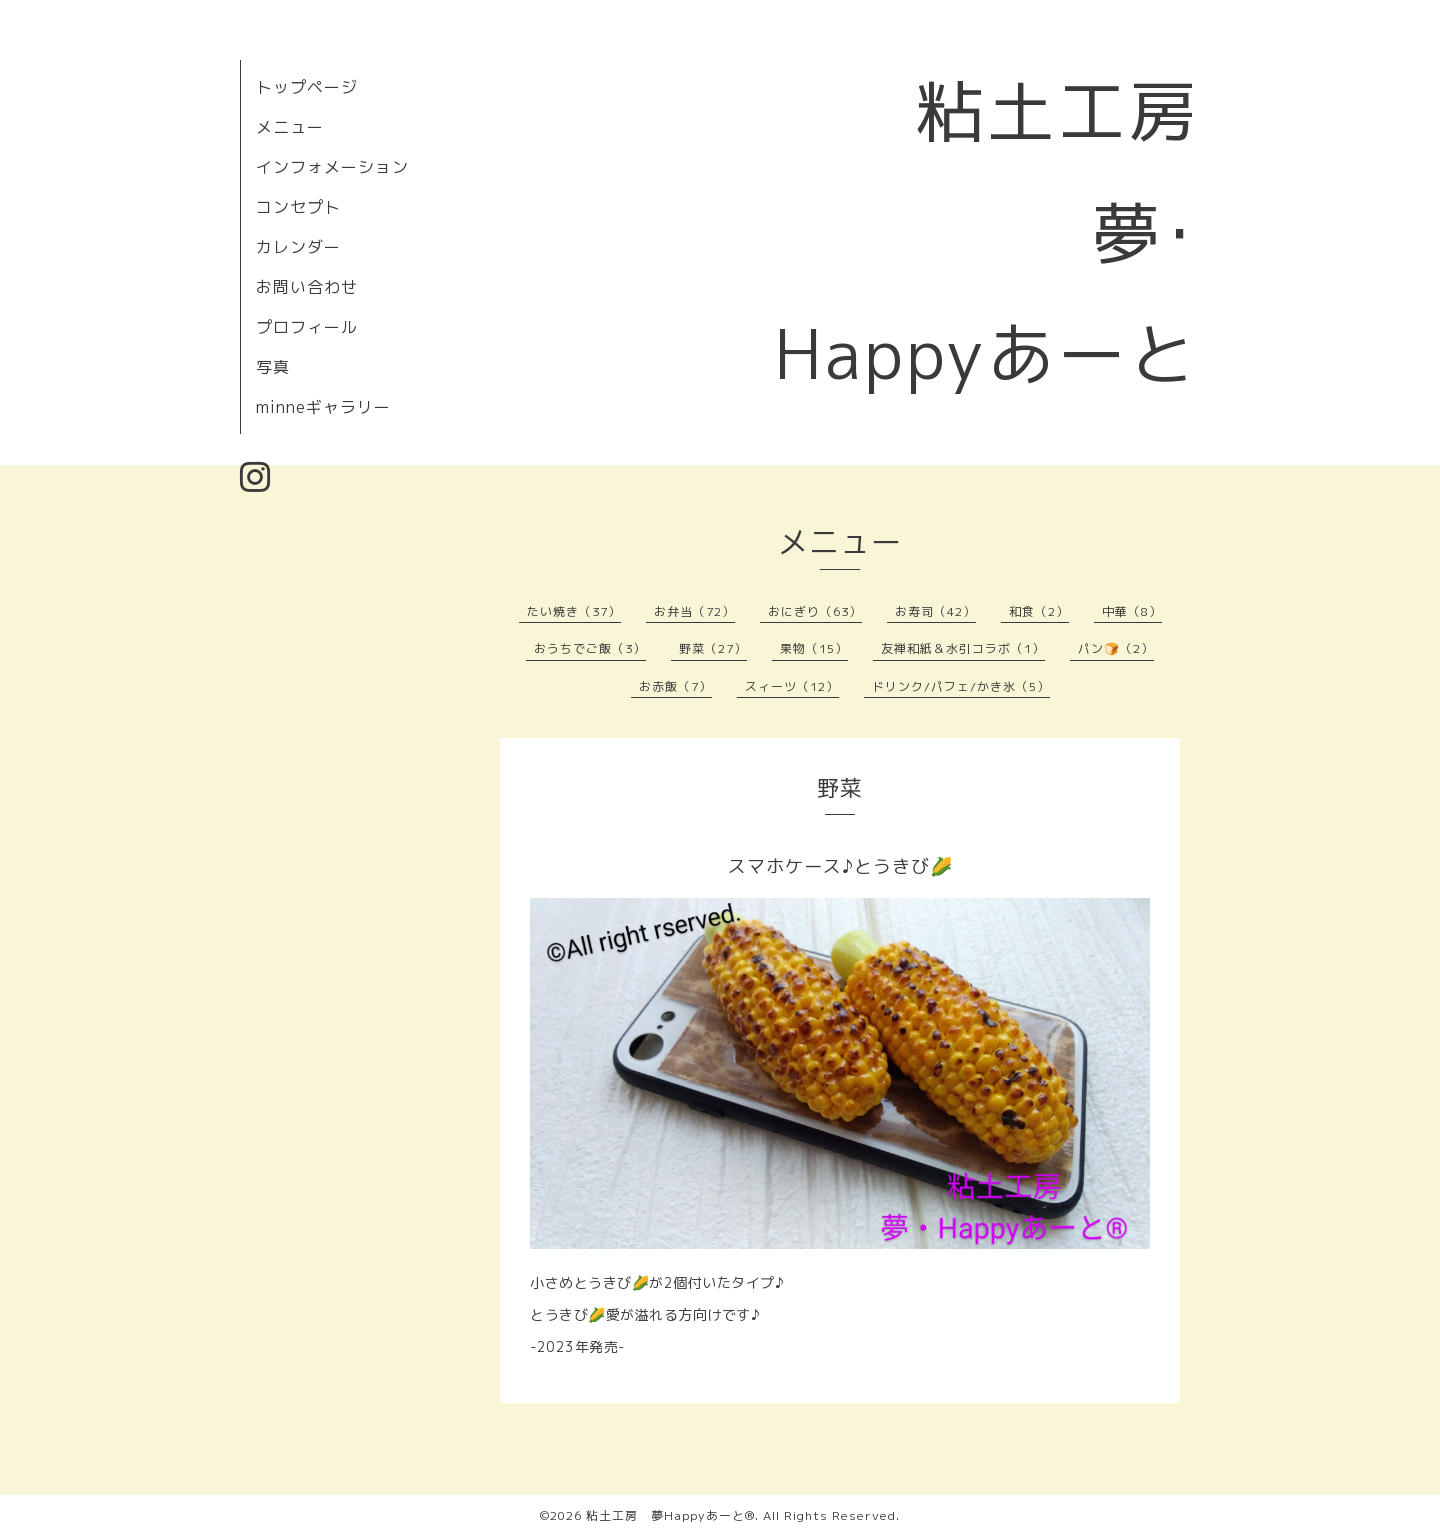  Describe the element at coordinates (935, 611) in the screenshot. I see `お寿司（42）` at that location.